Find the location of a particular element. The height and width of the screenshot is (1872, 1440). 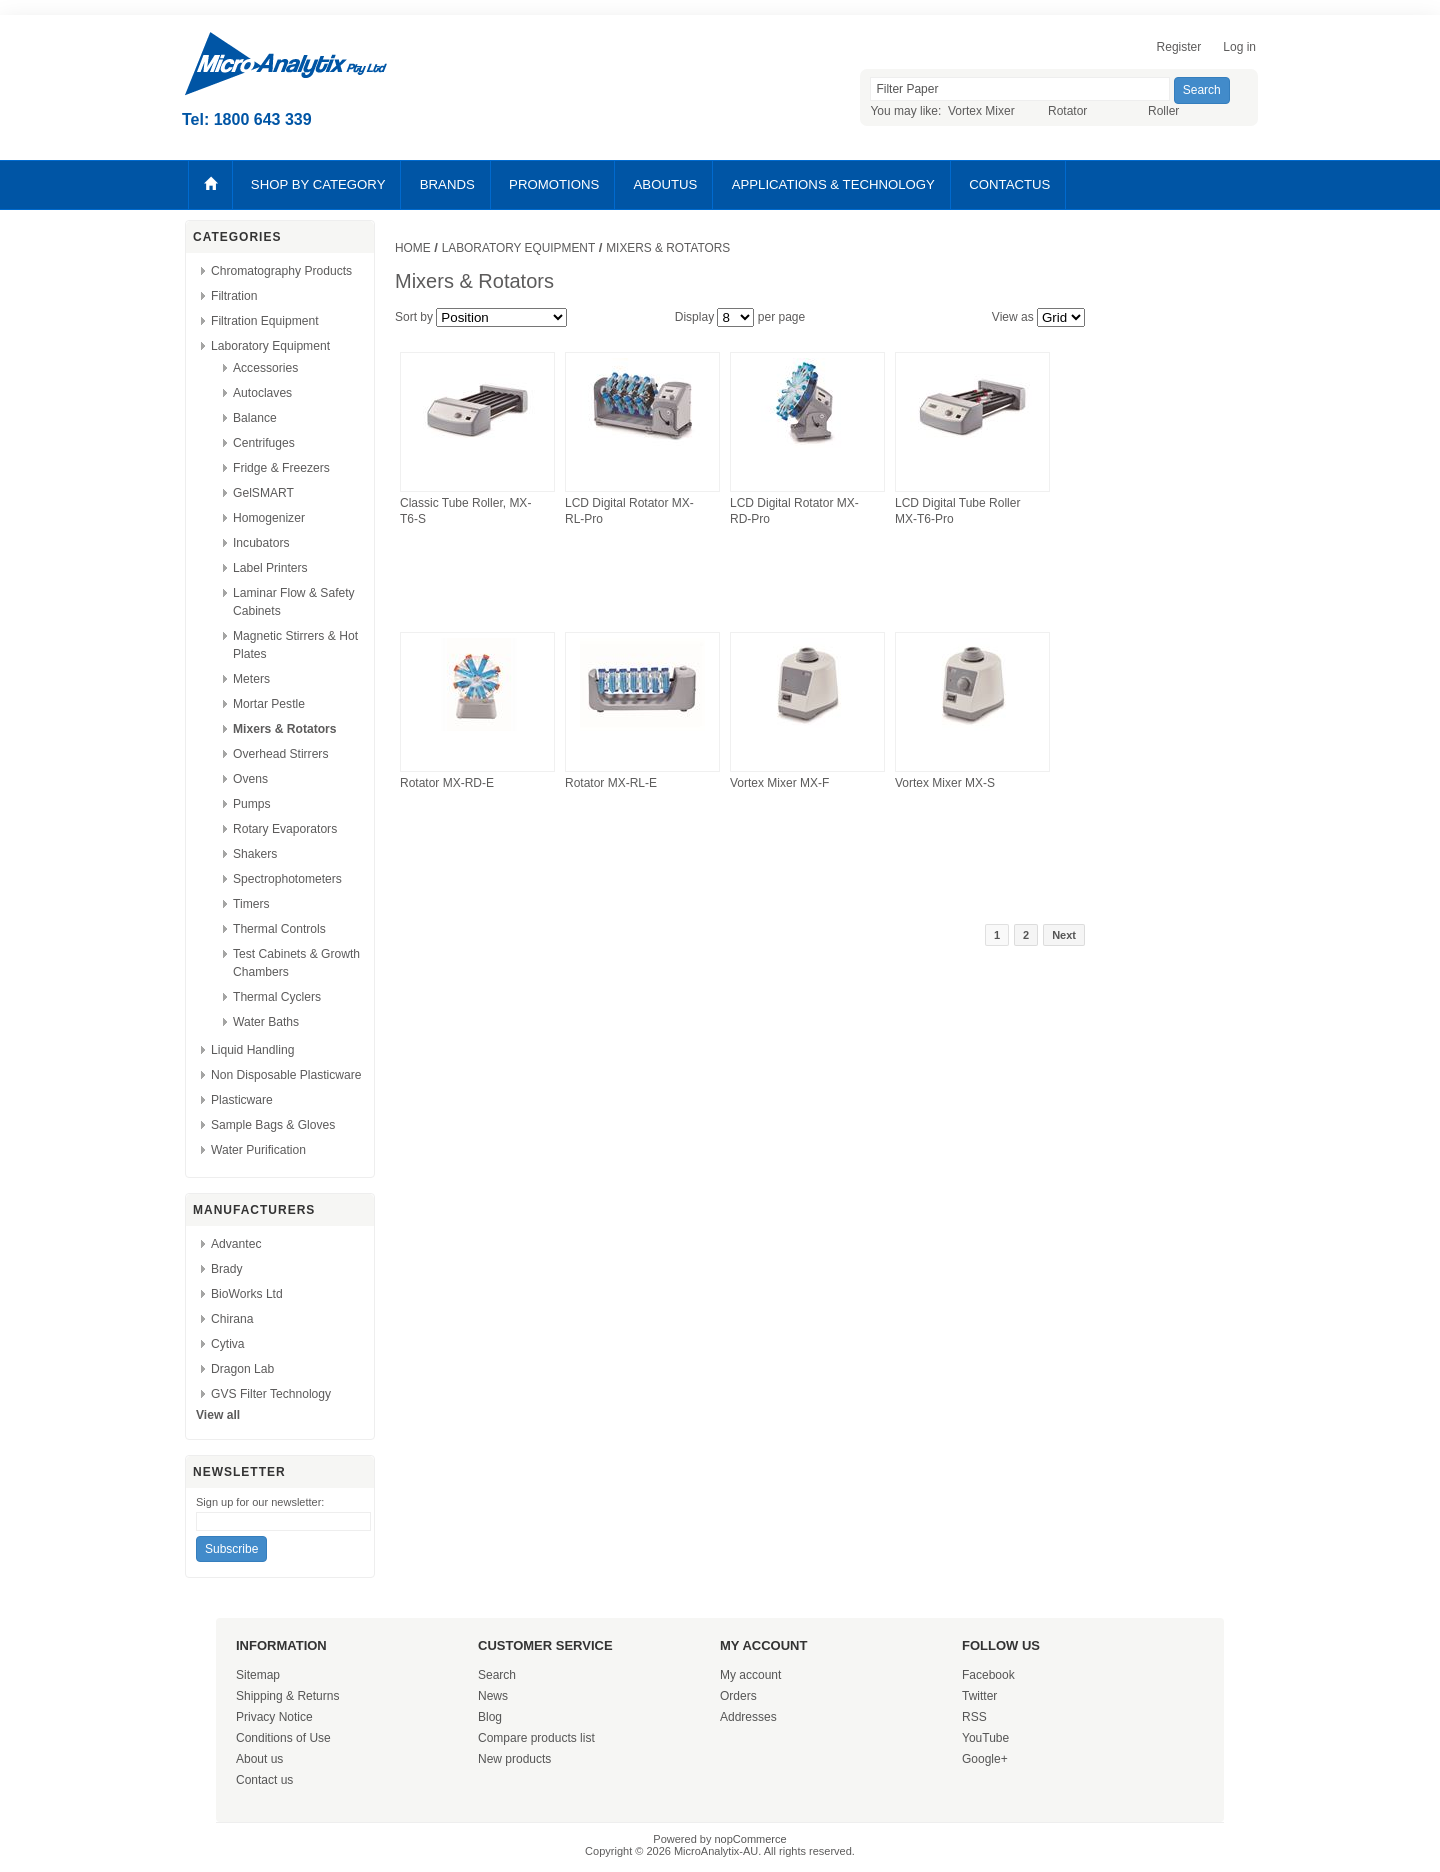

nopCommerce is located at coordinates (751, 1839).